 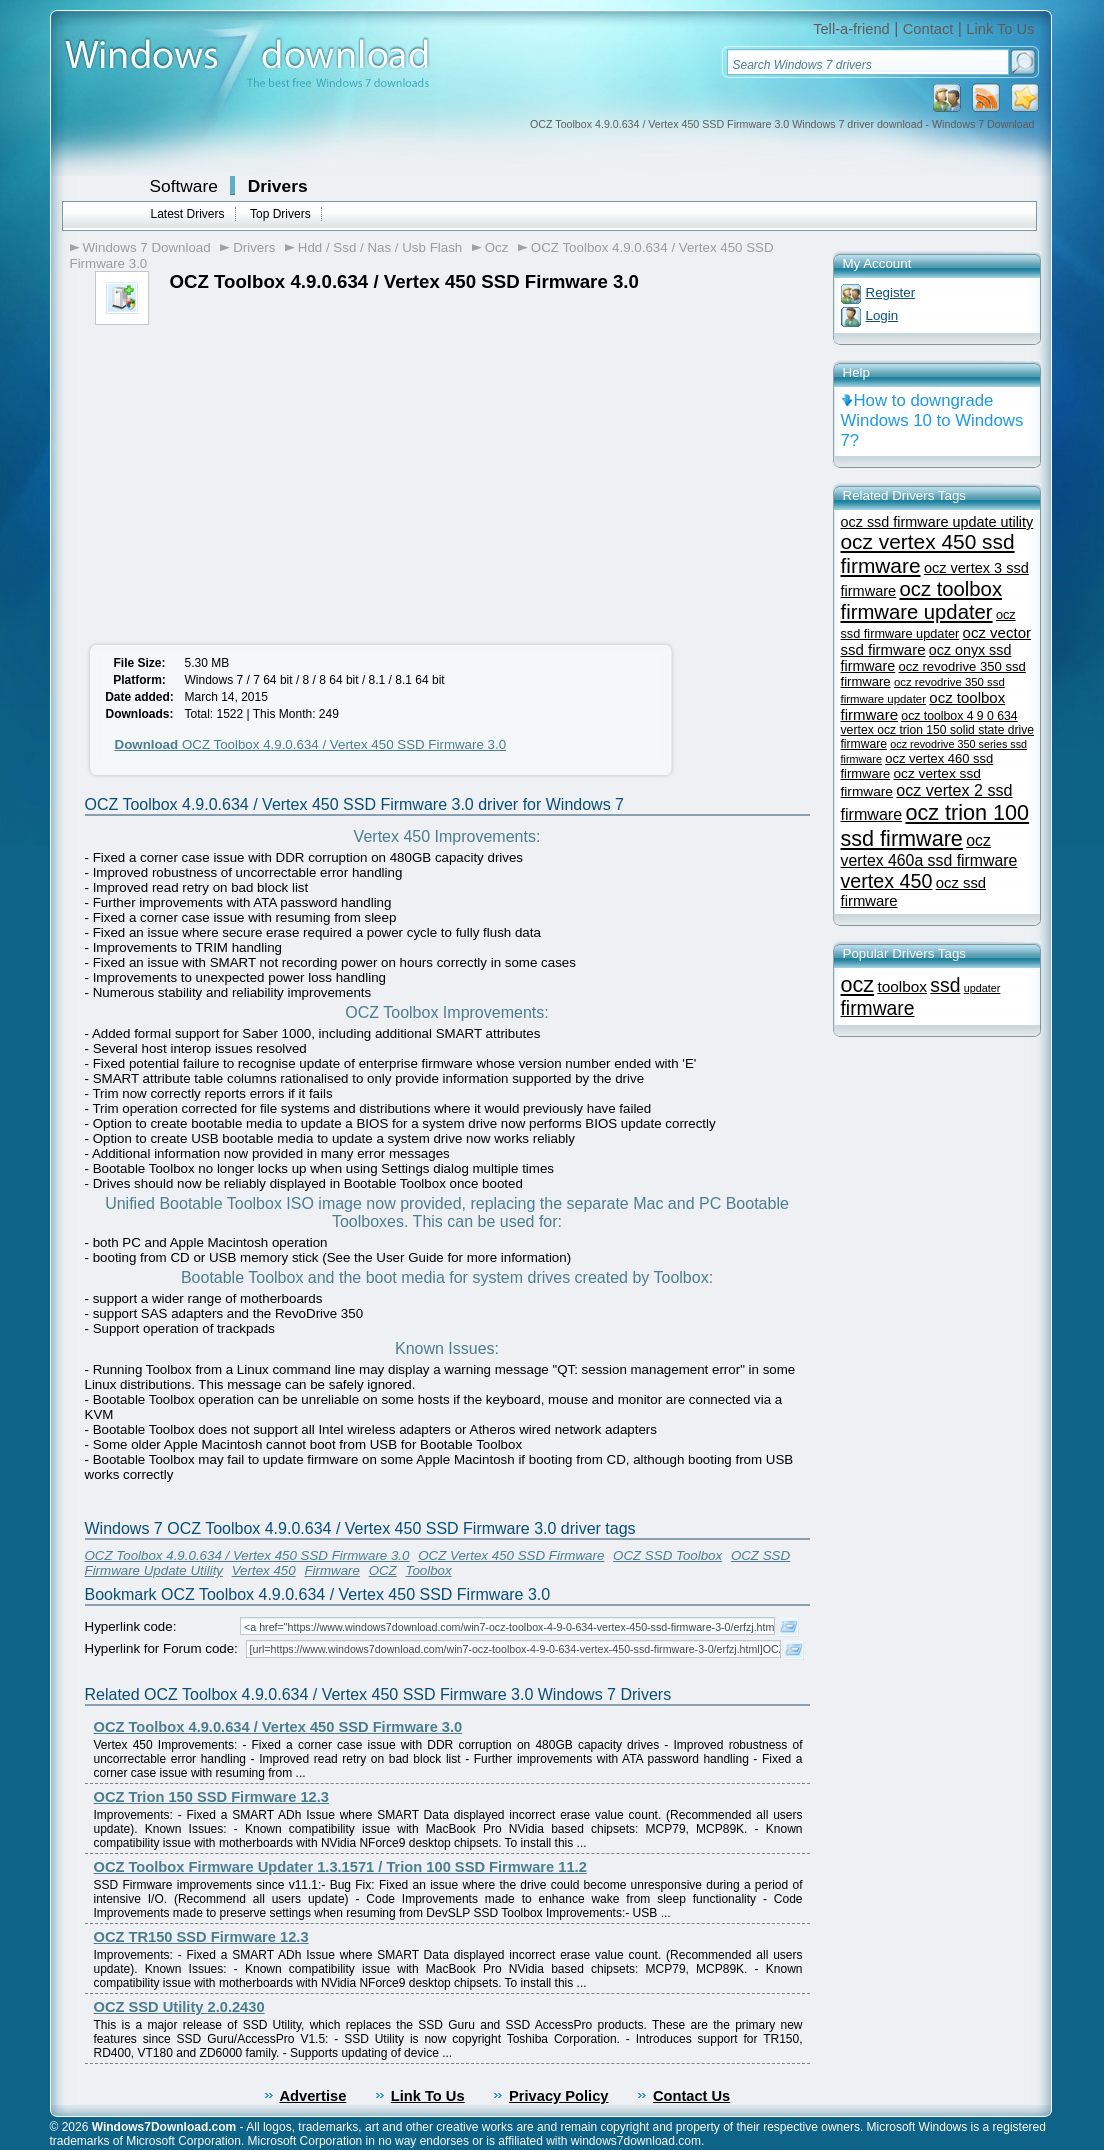 I want to click on OCZ SSD Utility 2.0.2430, so click(x=179, y=2007).